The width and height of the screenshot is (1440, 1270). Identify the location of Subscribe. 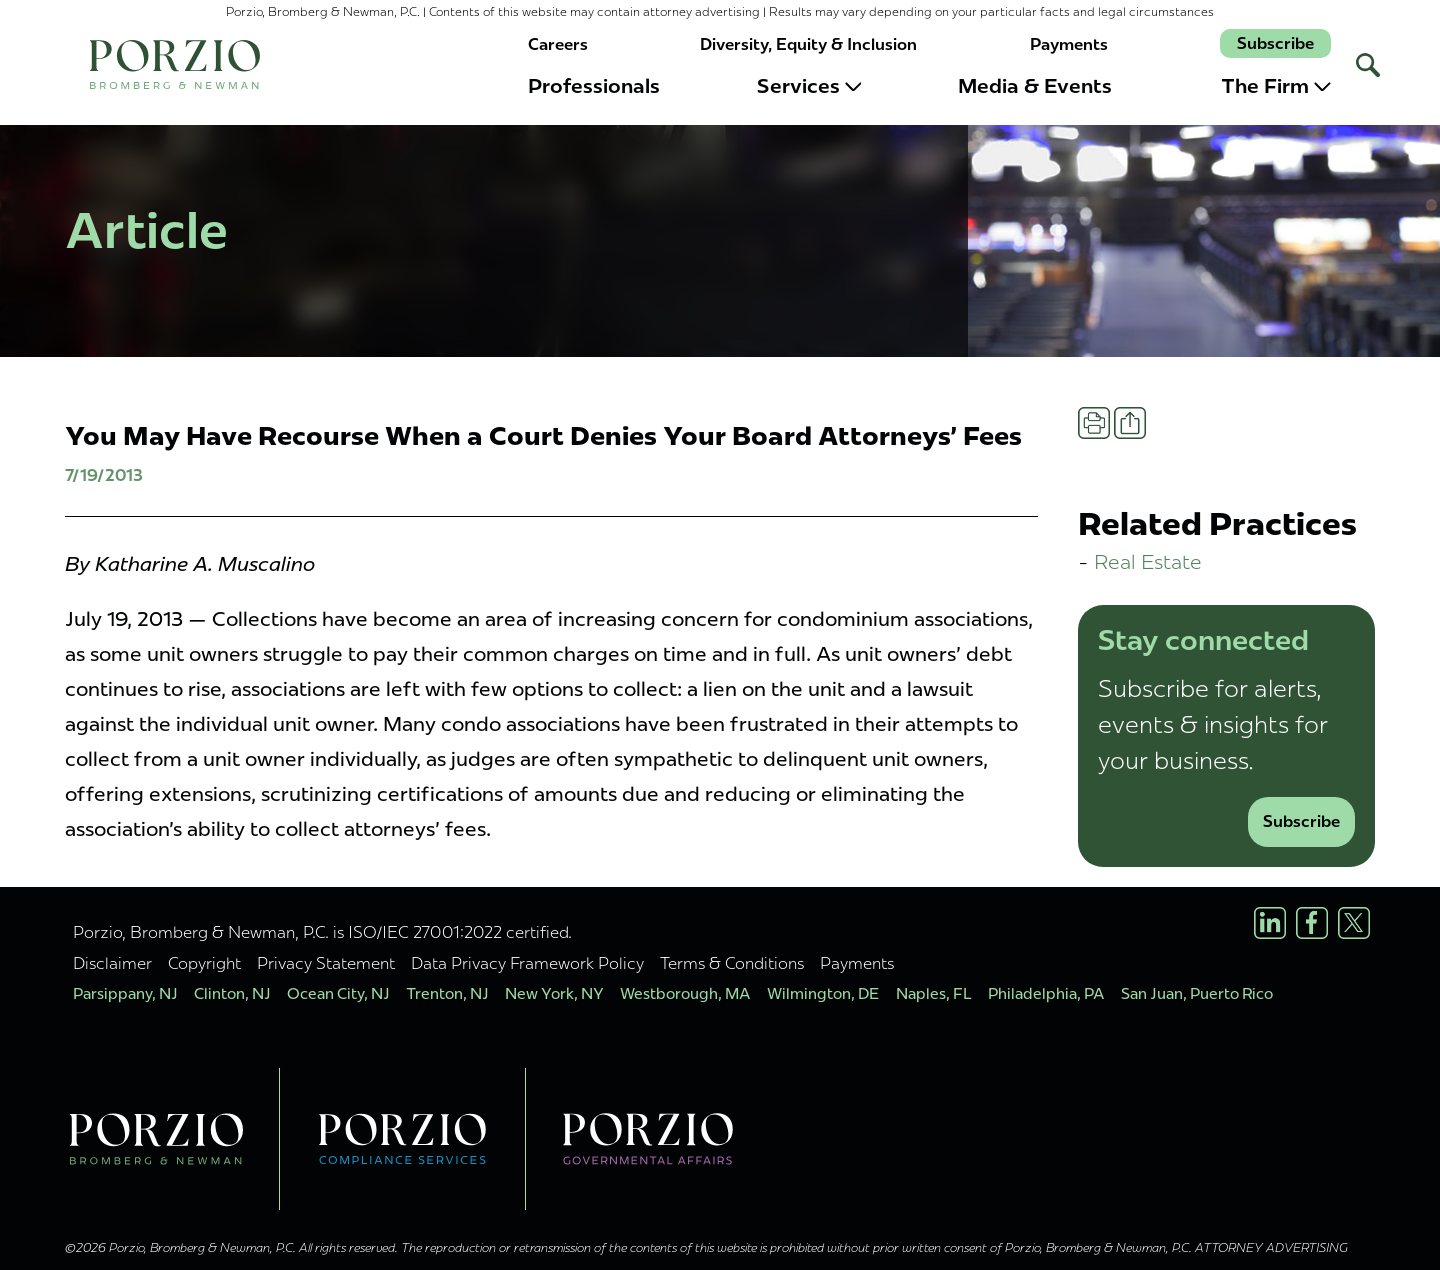
(1275, 43).